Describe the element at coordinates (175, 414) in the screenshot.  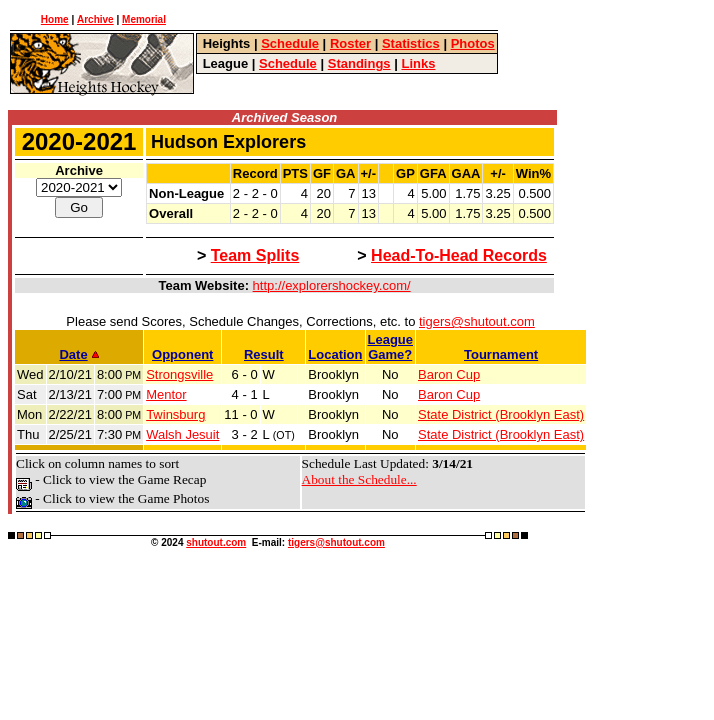
I see `Twinsburg` at that location.